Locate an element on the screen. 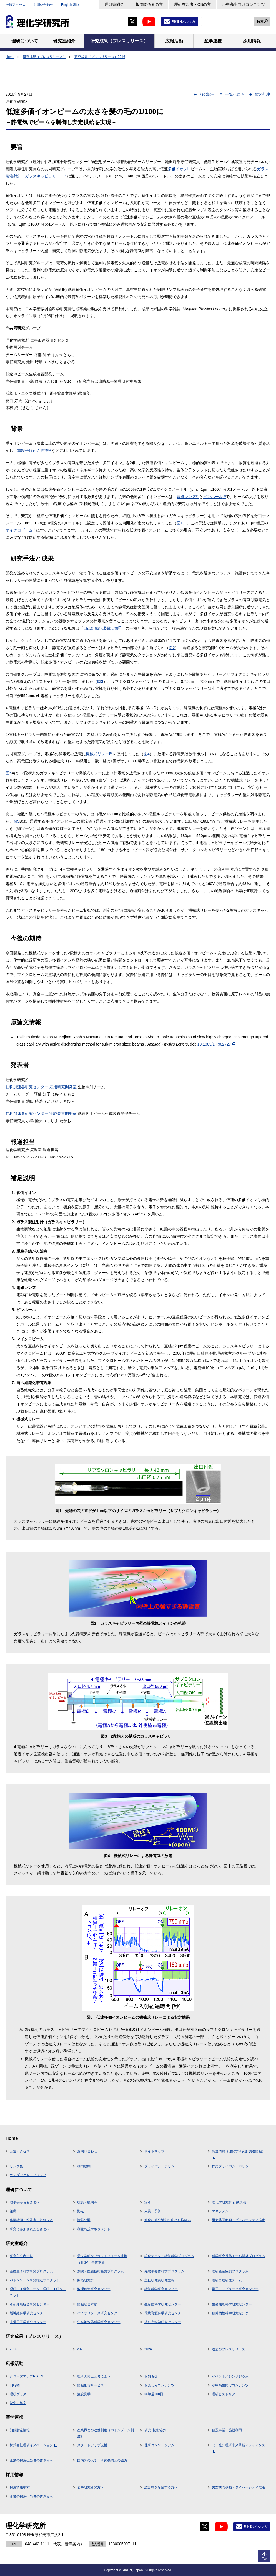  2024 is located at coordinates (148, 2349).